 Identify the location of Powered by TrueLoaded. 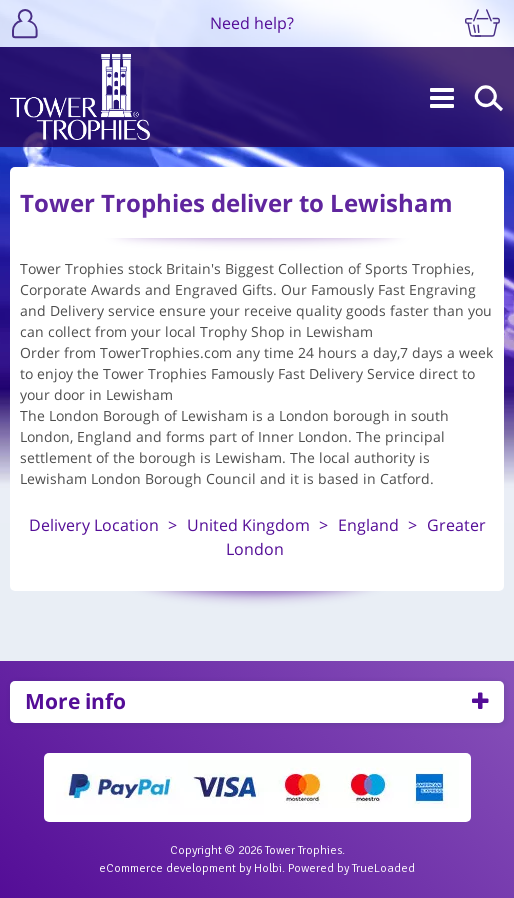
(351, 868).